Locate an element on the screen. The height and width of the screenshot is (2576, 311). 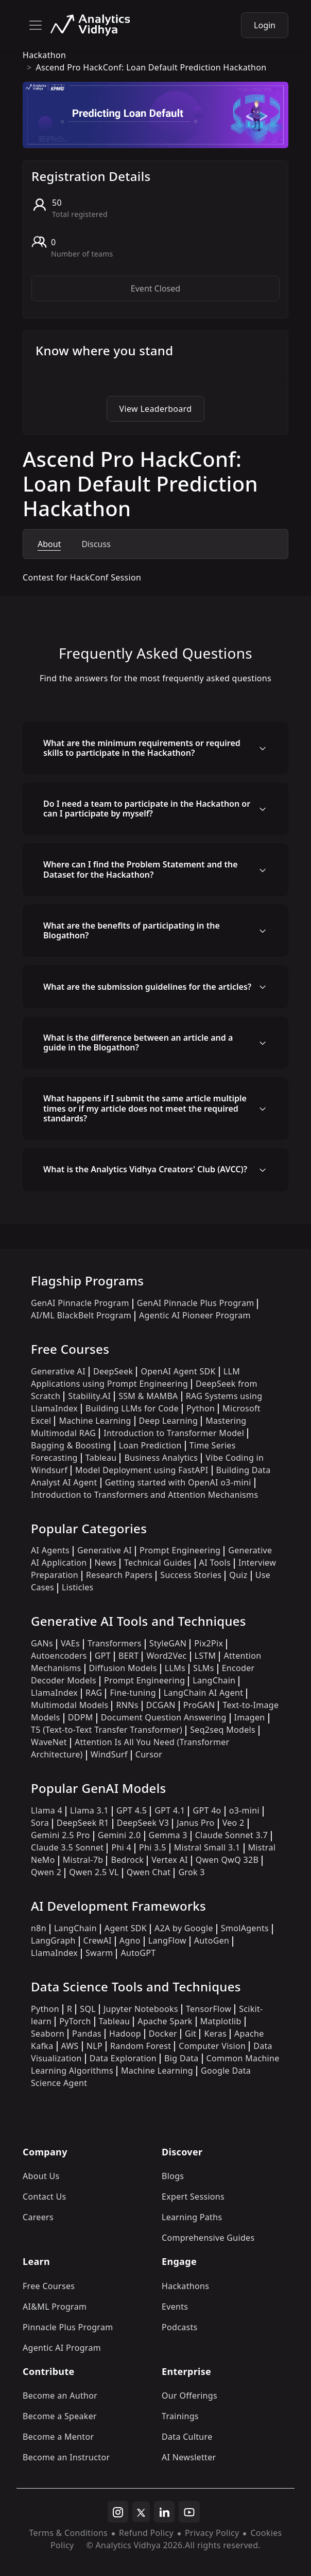
LSTM is located at coordinates (205, 1655).